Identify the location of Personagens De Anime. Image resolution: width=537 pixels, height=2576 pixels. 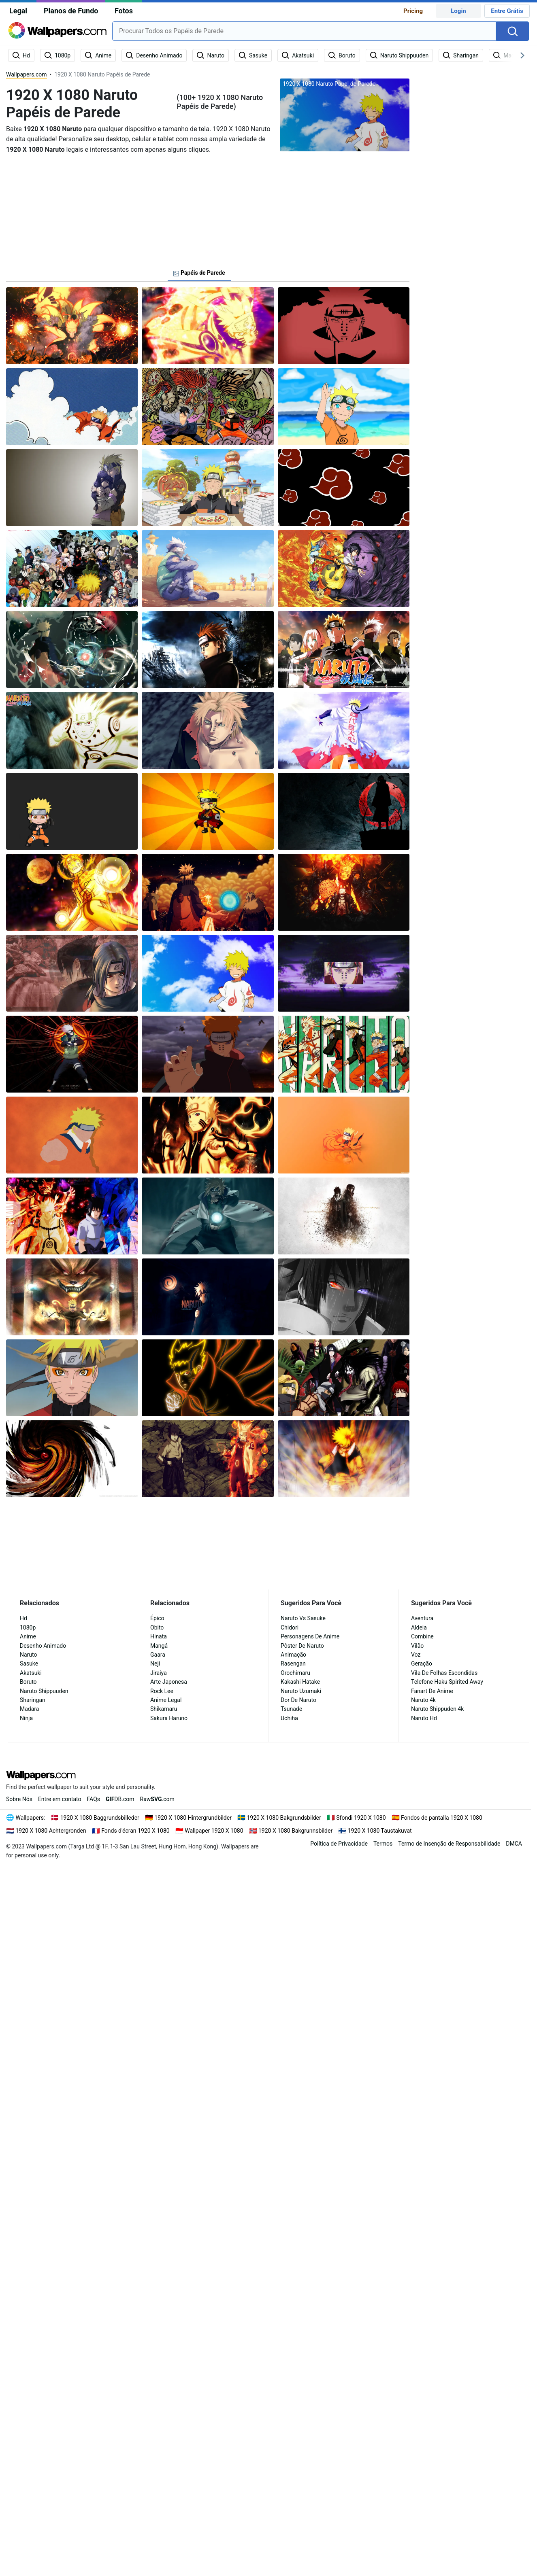
(310, 1636).